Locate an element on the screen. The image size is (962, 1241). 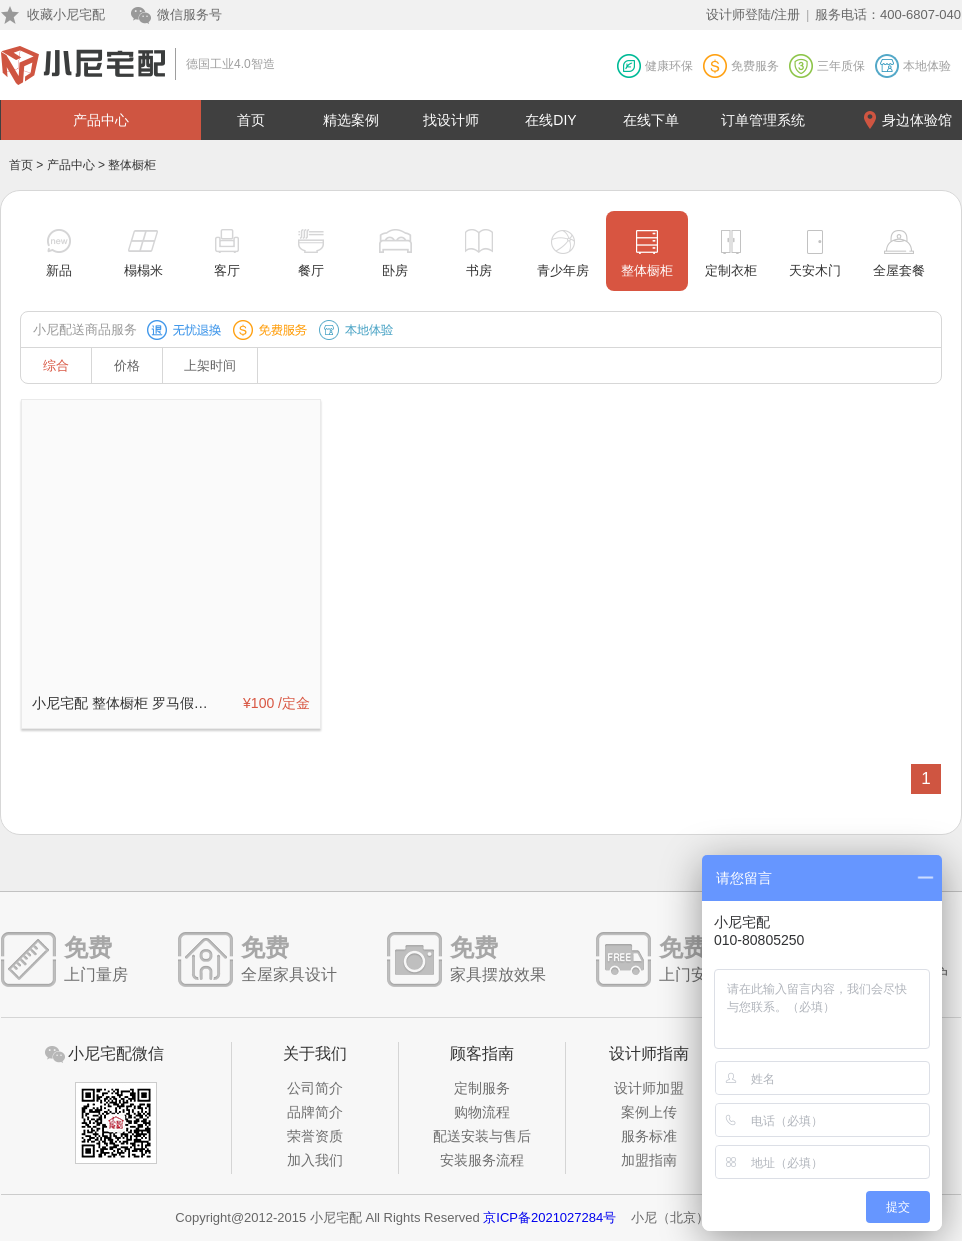
定制衣柜 is located at coordinates (731, 270).